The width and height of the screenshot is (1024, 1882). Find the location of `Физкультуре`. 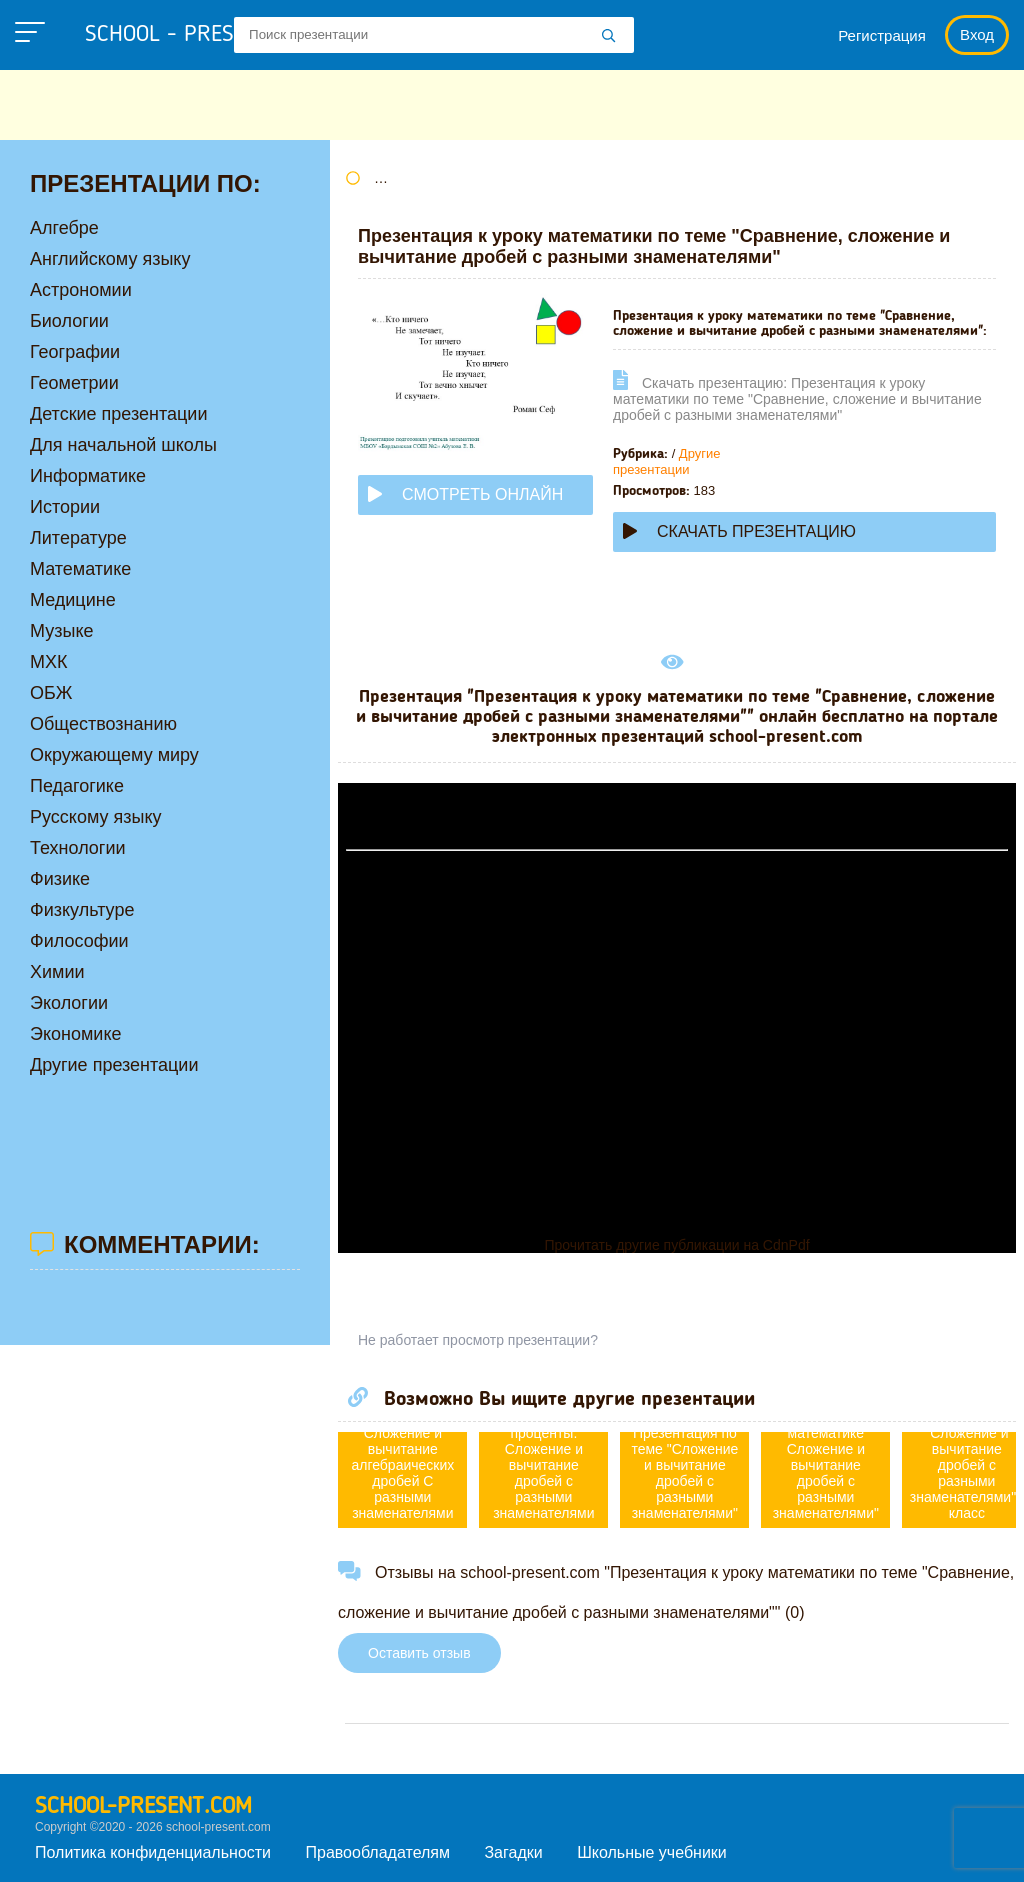

Физкультуре is located at coordinates (82, 910).